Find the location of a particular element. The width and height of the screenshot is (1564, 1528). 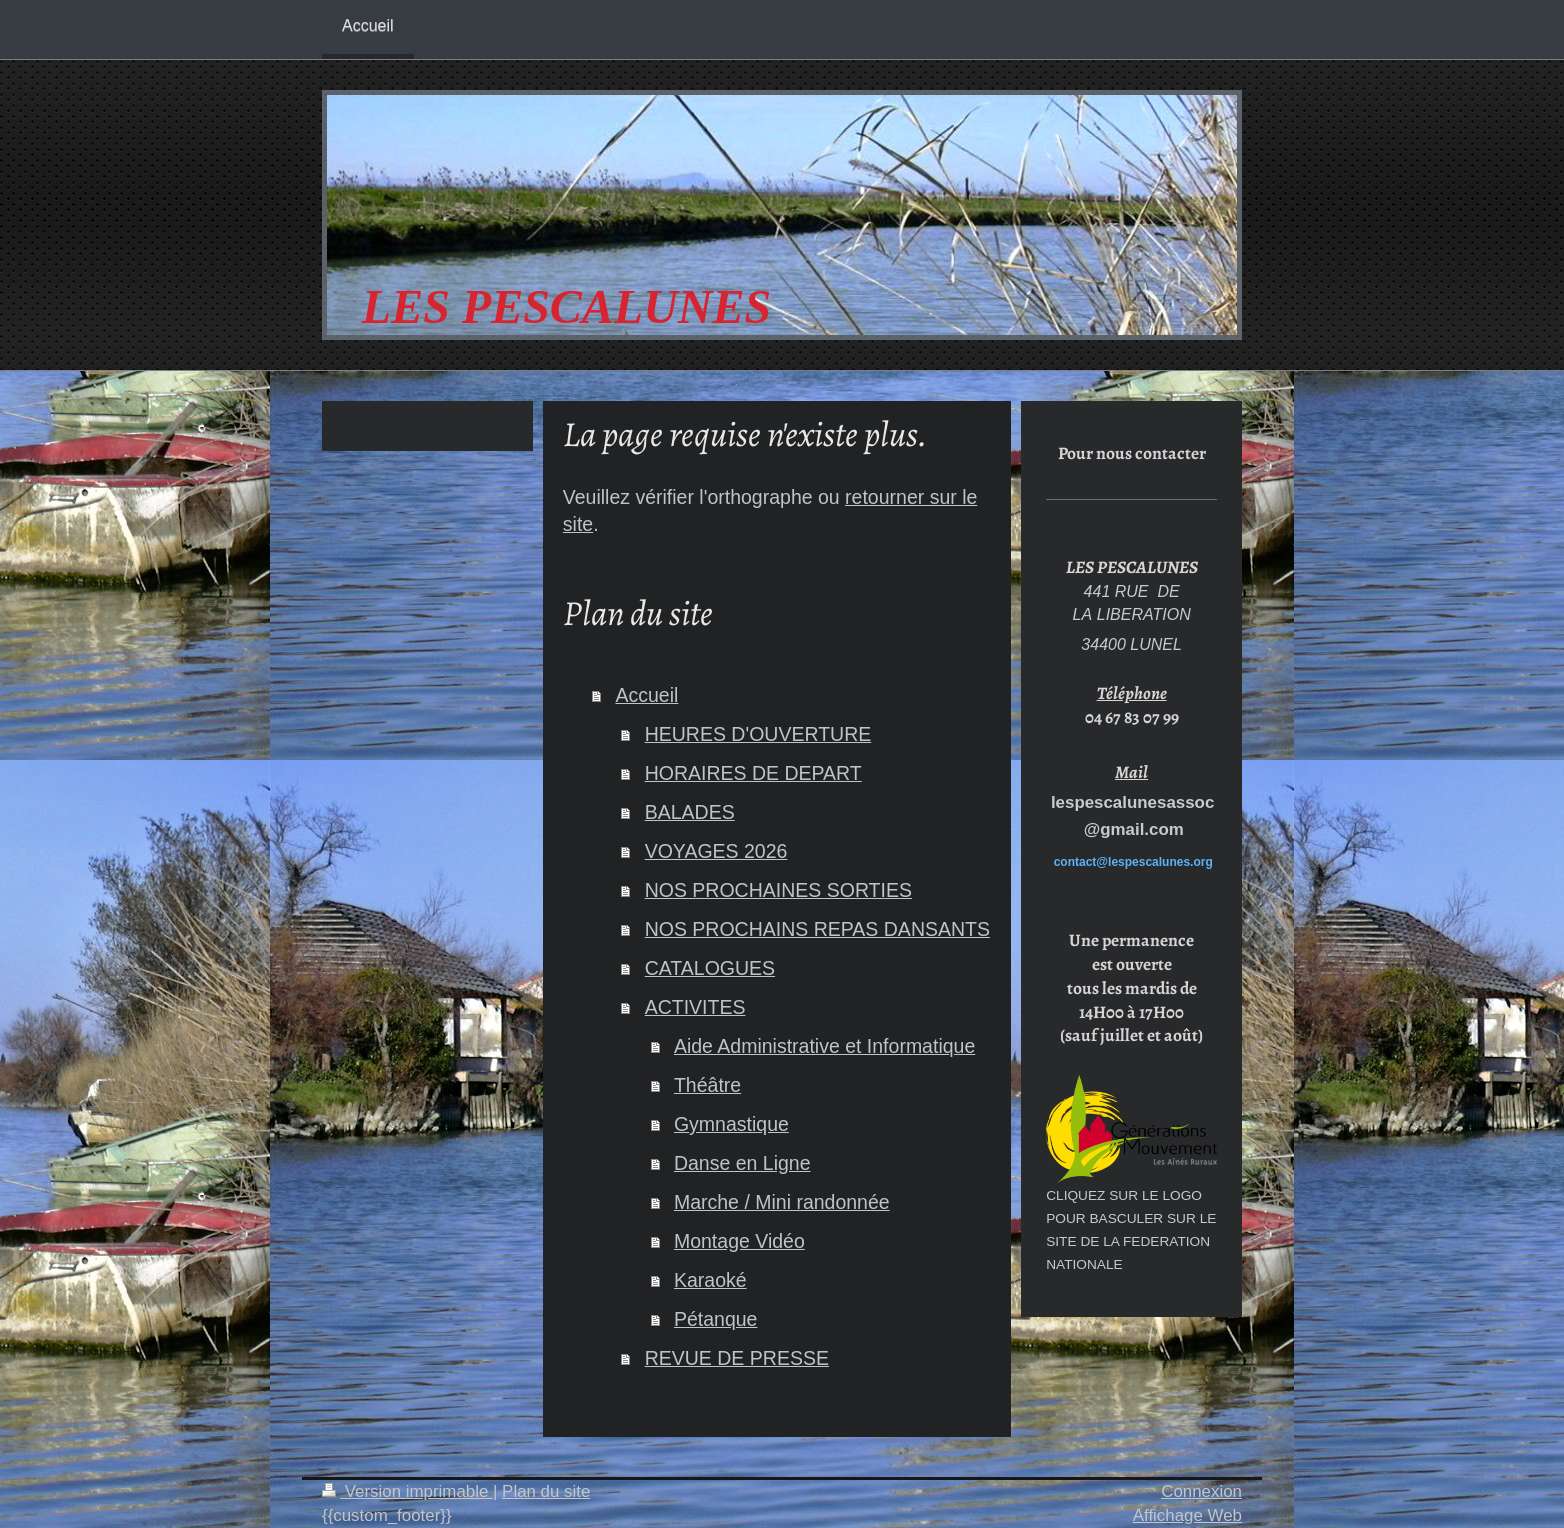

Plan du site is located at coordinates (546, 1491).